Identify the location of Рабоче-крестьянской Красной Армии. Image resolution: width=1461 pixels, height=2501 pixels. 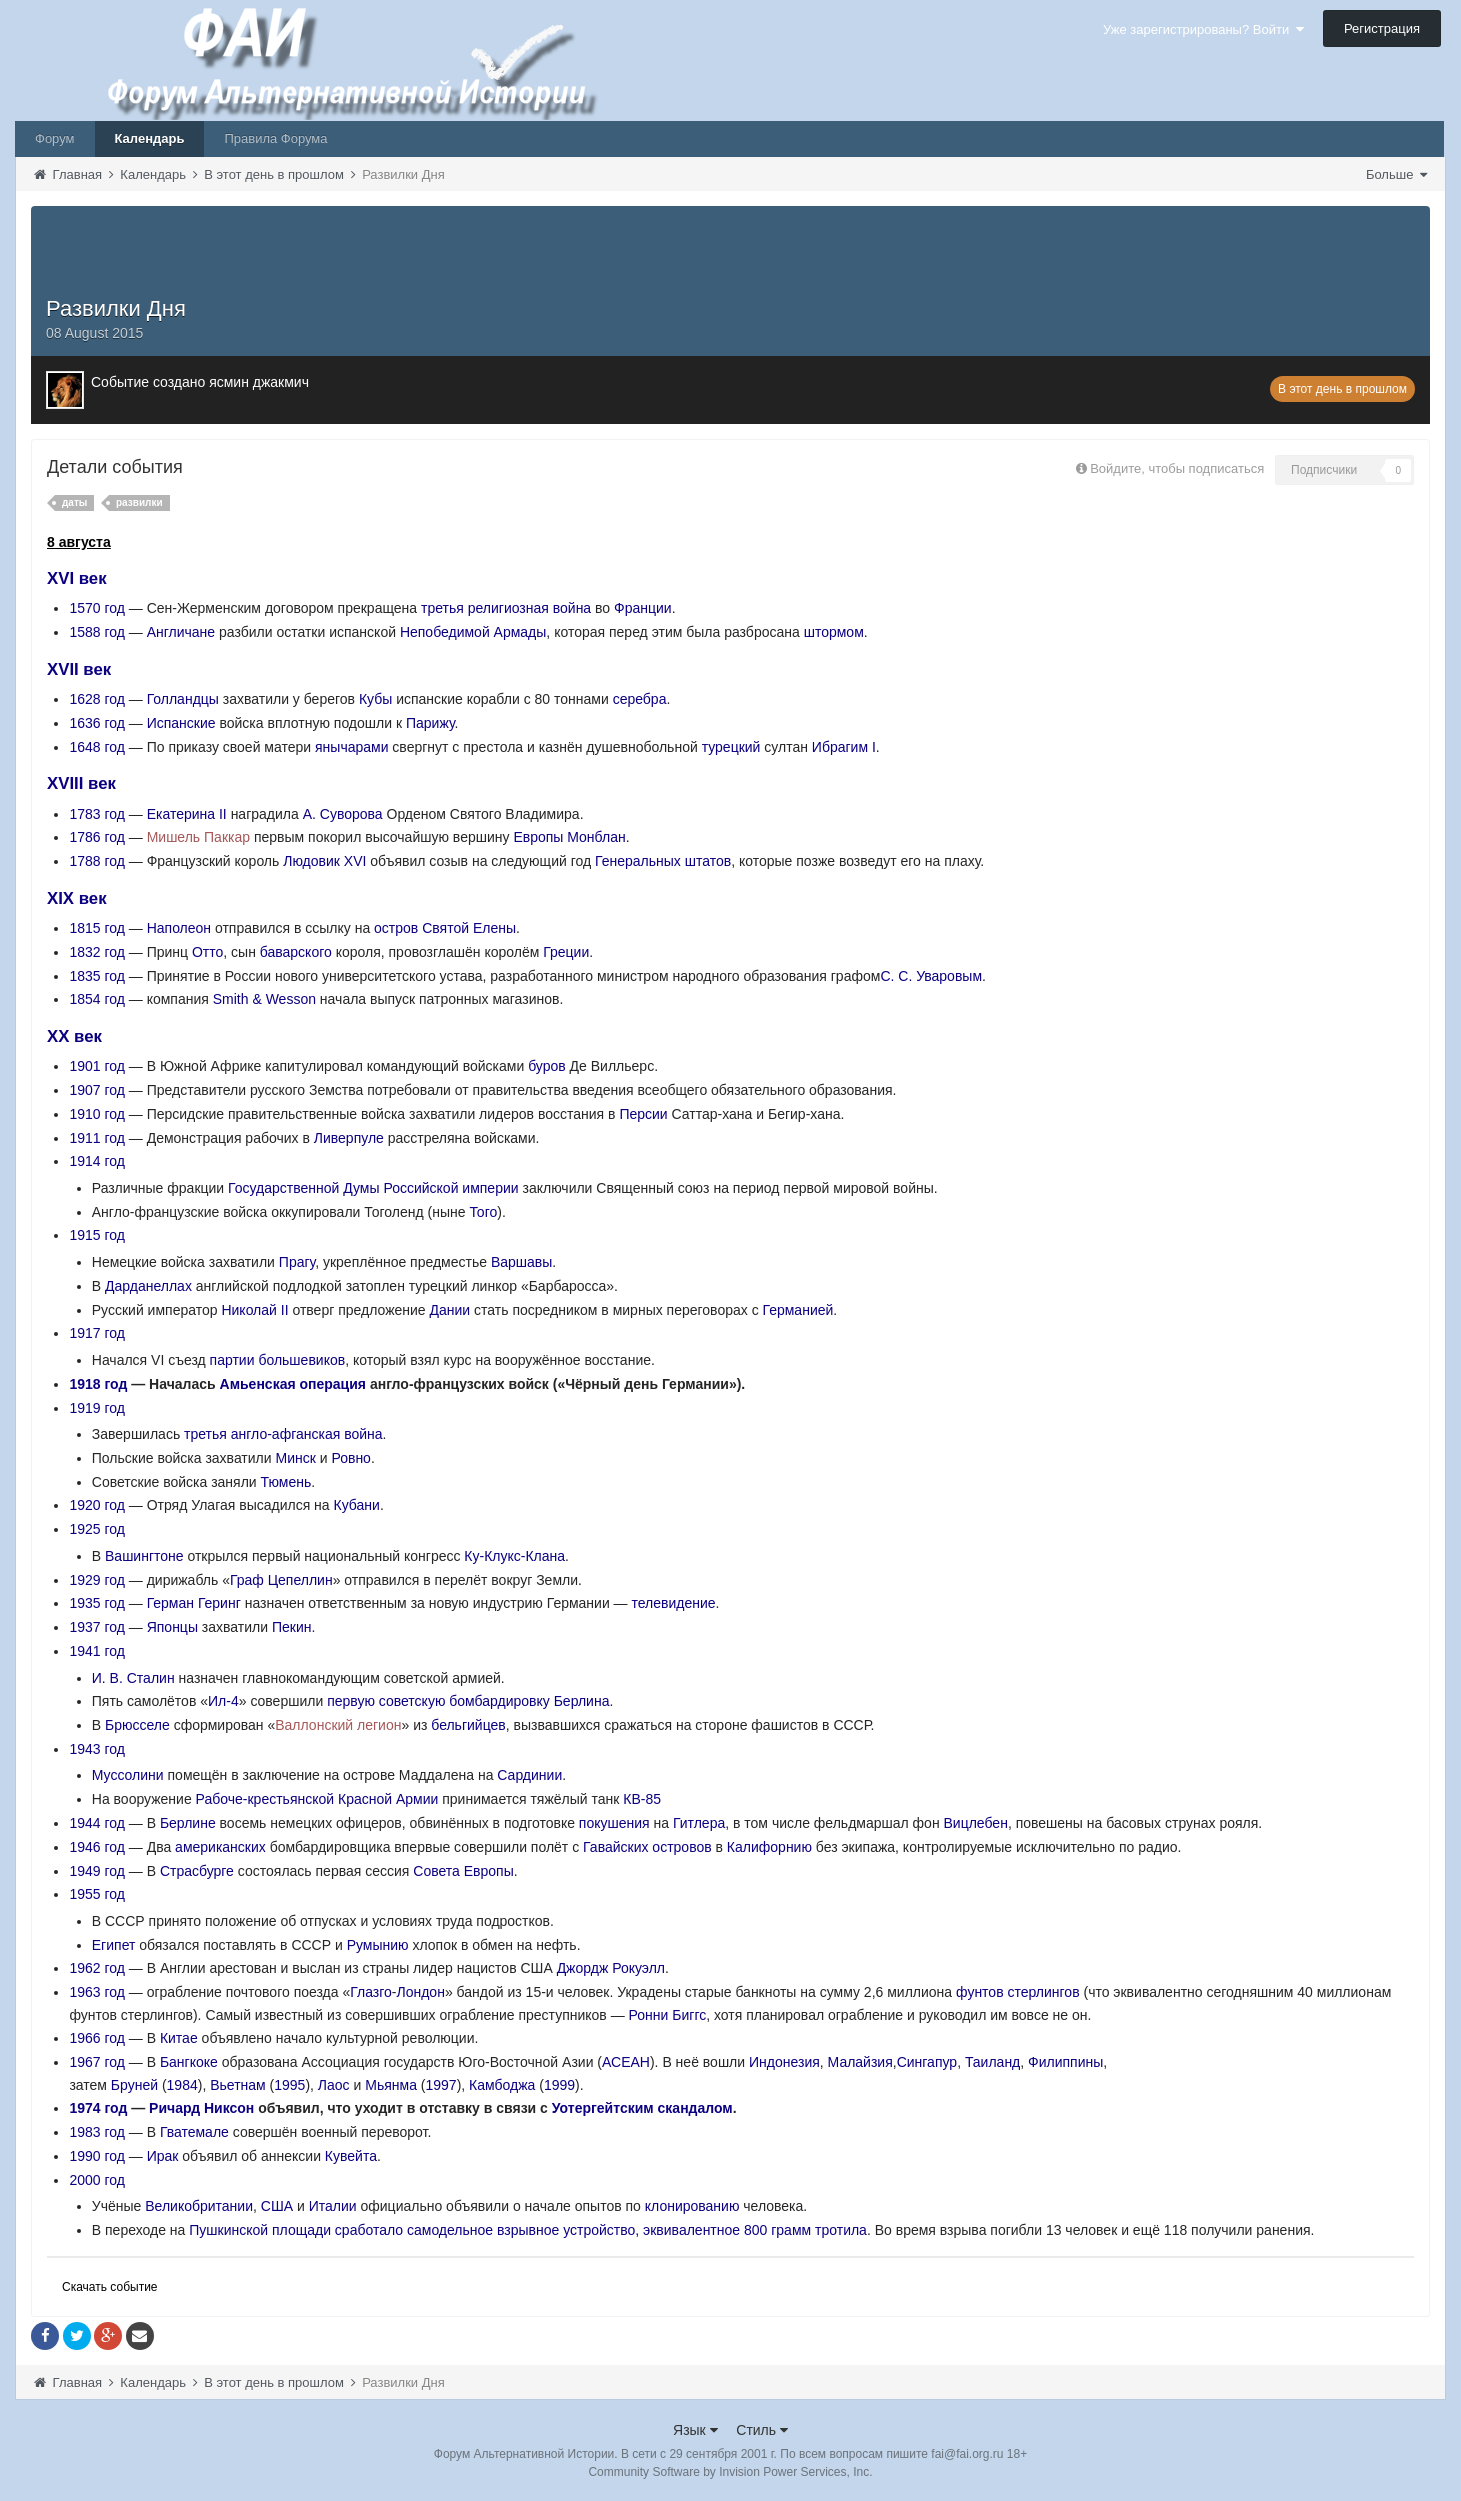
(317, 1799).